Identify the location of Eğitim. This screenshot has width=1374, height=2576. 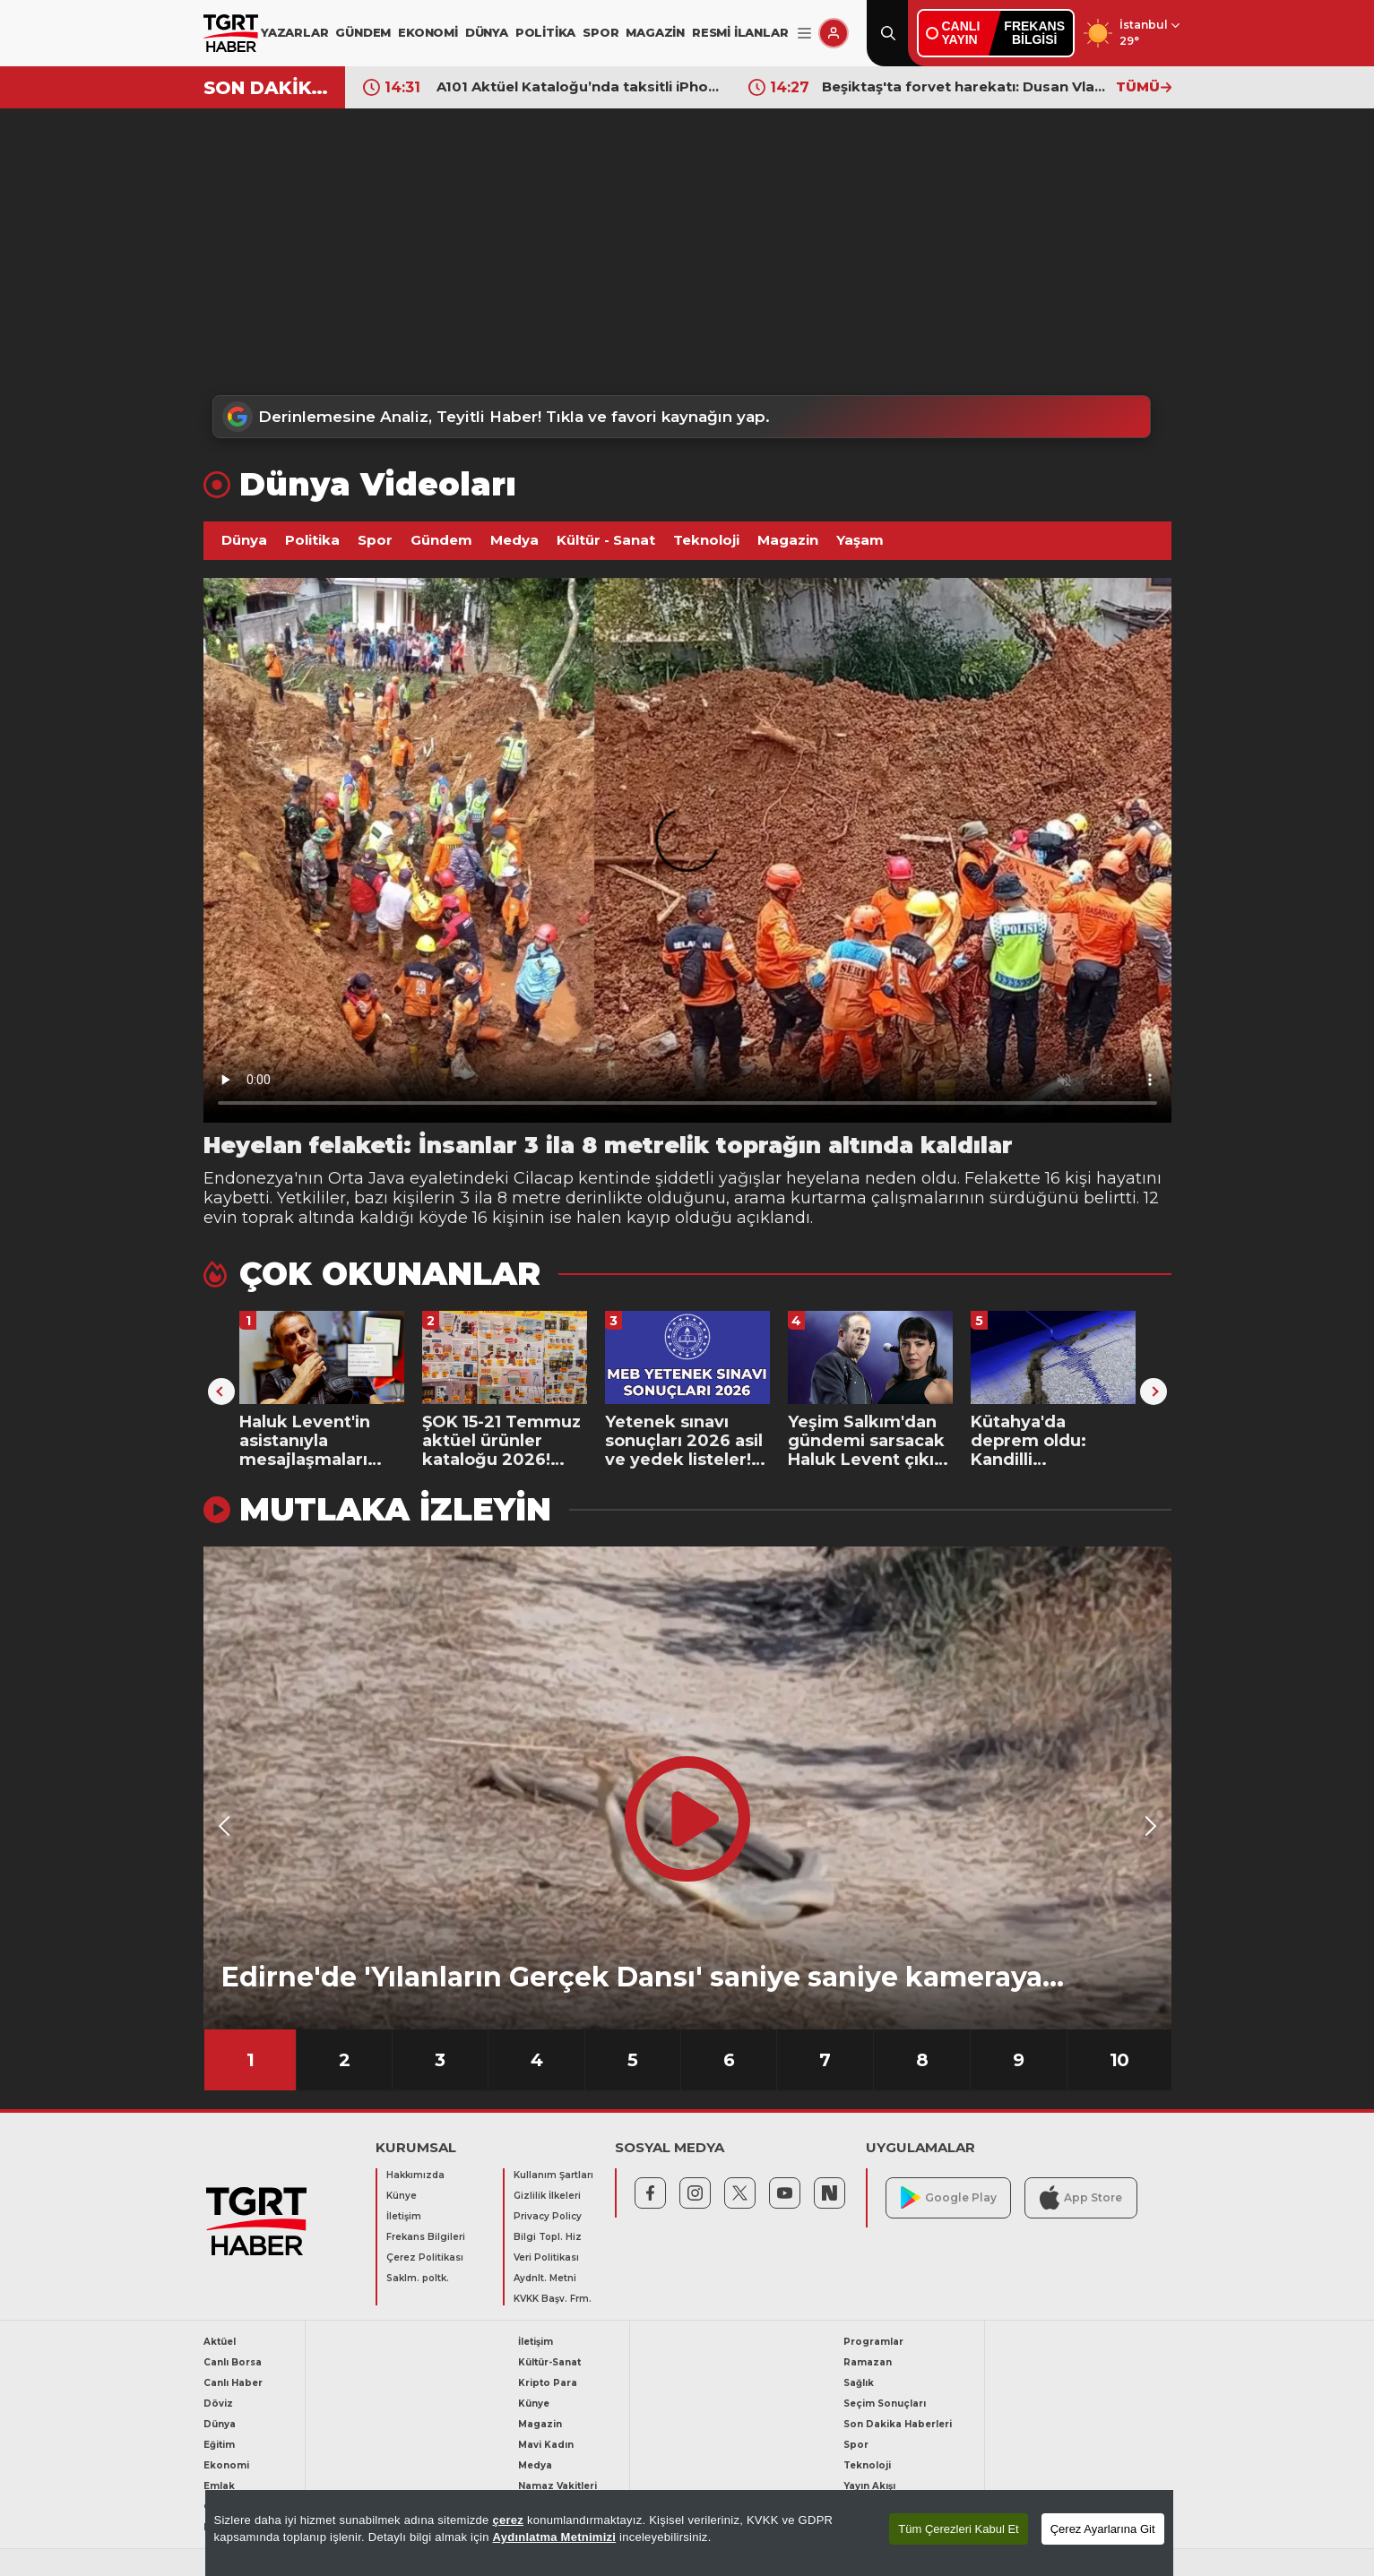
(219, 2445).